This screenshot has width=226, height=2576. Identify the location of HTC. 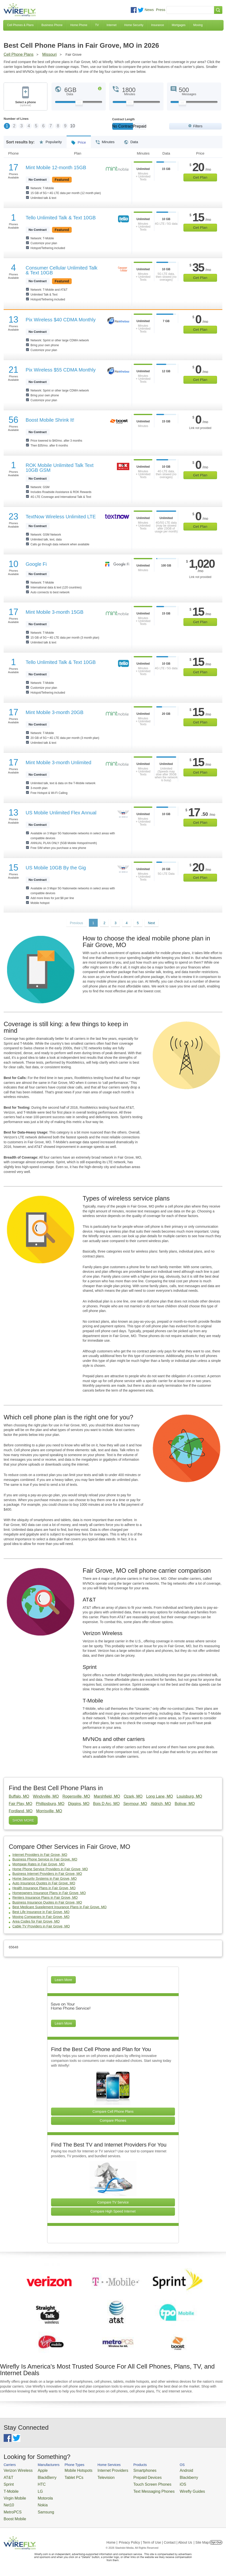
(35, 2483).